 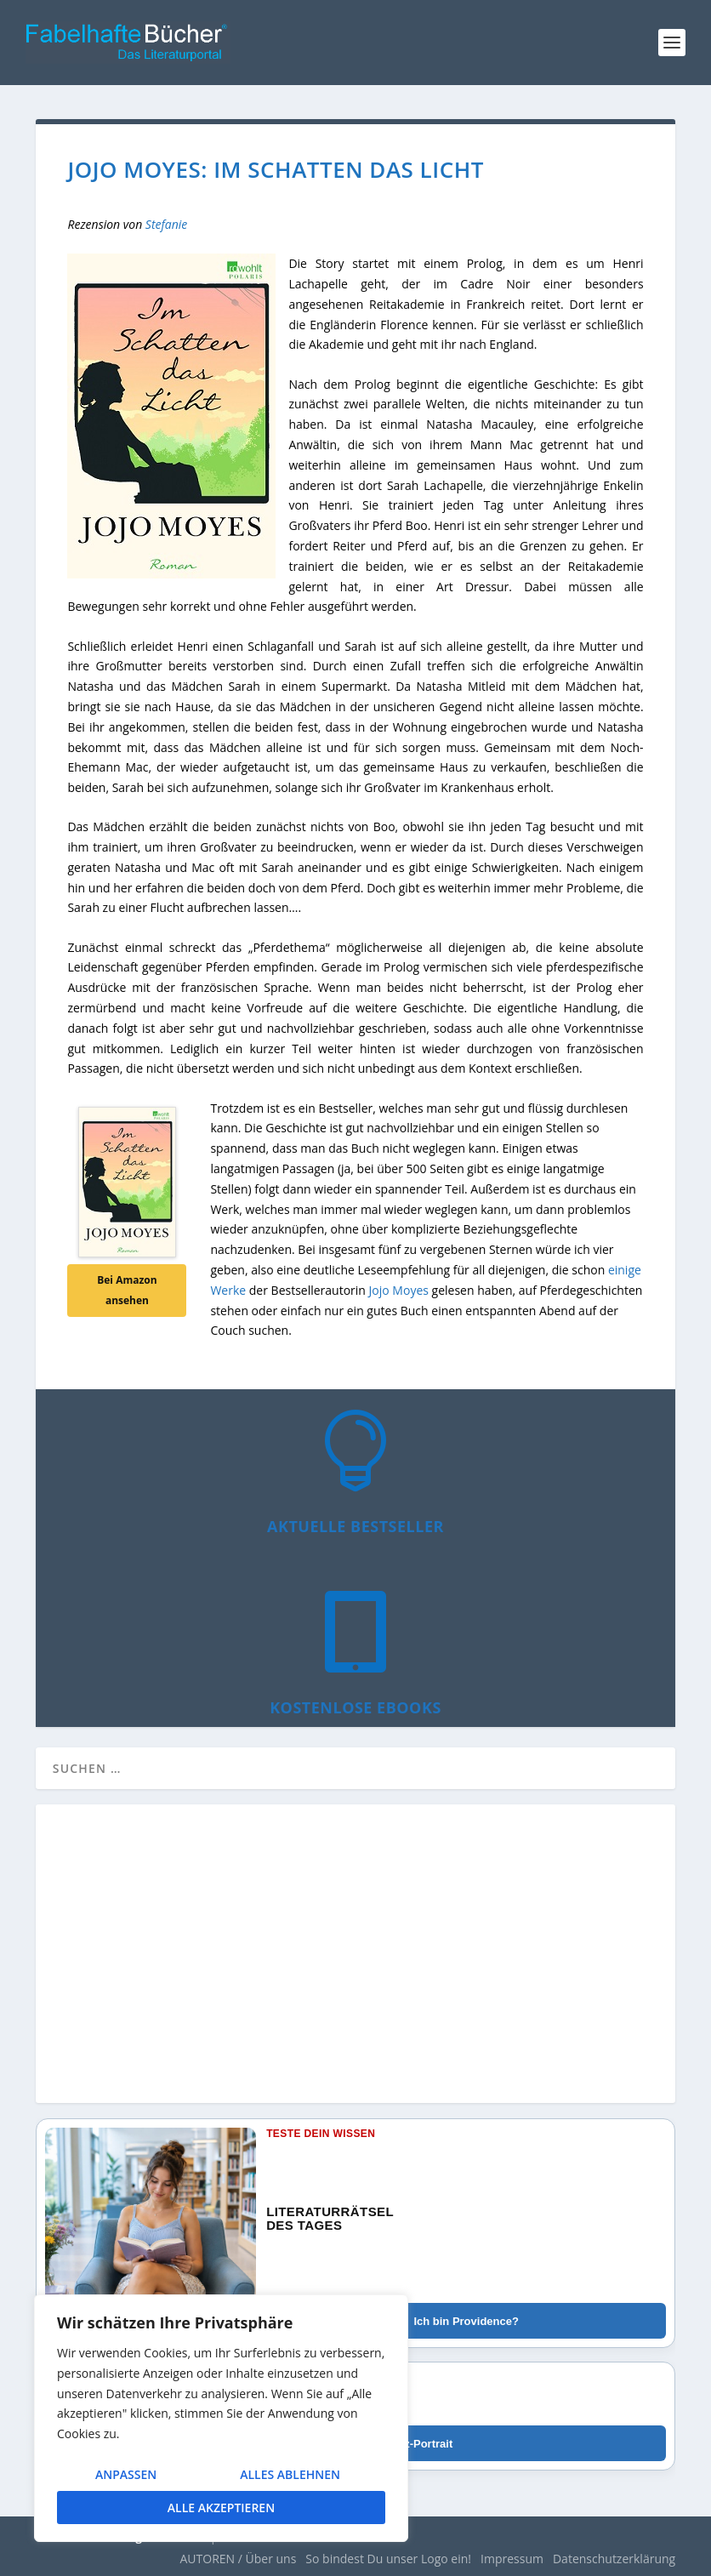 What do you see at coordinates (614, 2558) in the screenshot?
I see `Datenschutzerklärung` at bounding box center [614, 2558].